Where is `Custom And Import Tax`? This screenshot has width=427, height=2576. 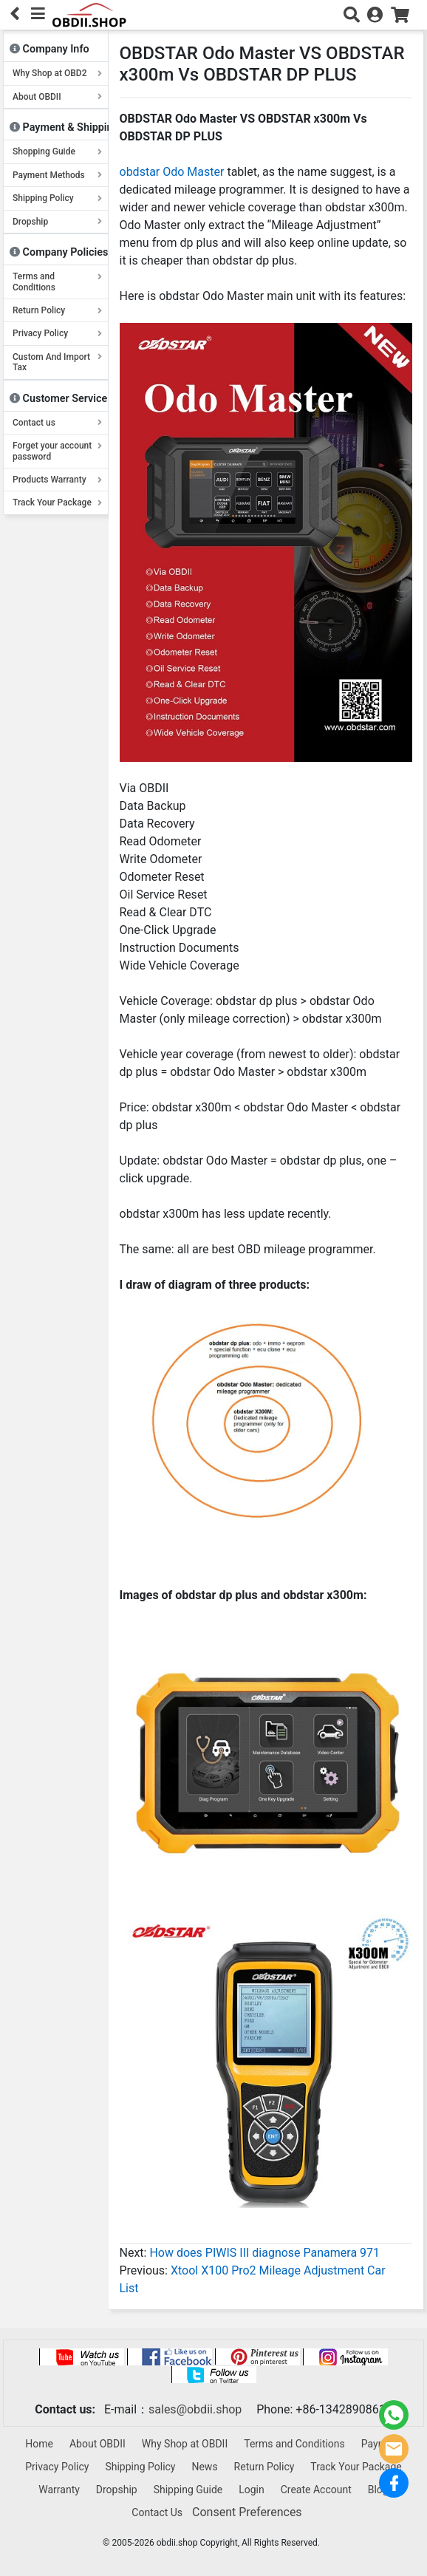 Custom And Import Tax is located at coordinates (57, 362).